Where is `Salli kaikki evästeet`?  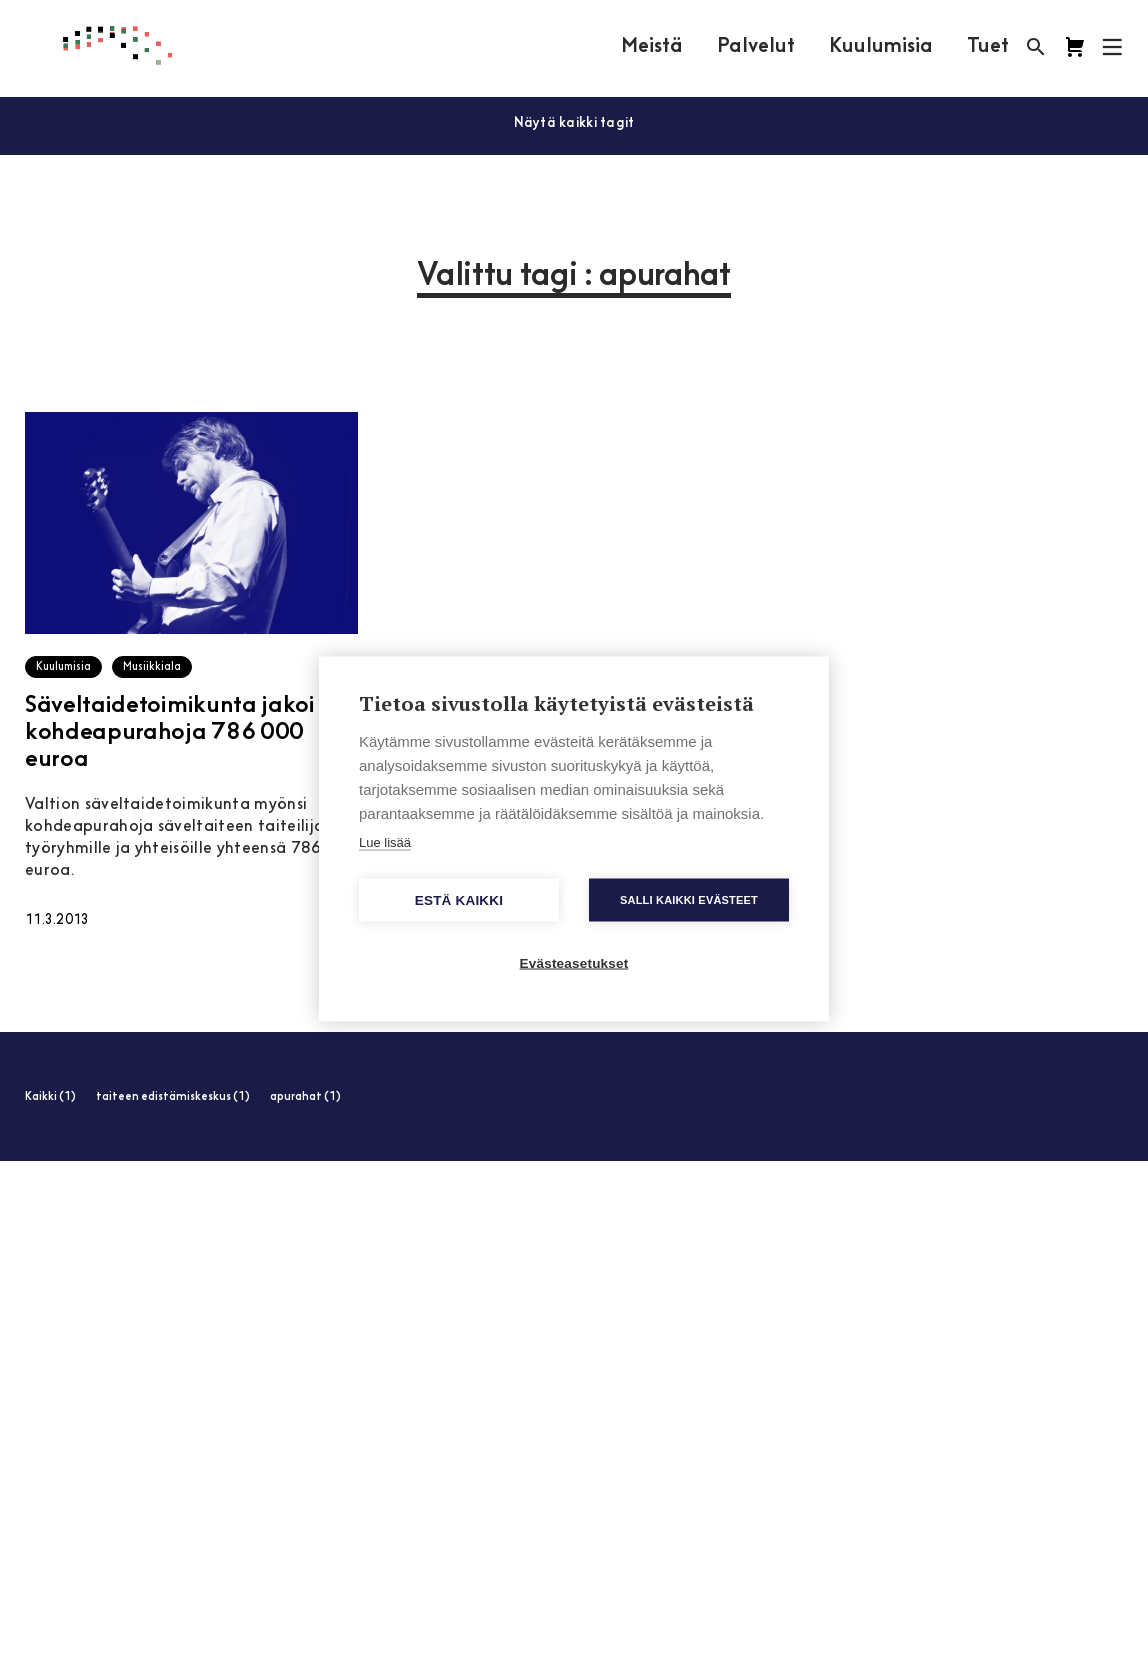 Salli kaikki evästeet is located at coordinates (689, 899).